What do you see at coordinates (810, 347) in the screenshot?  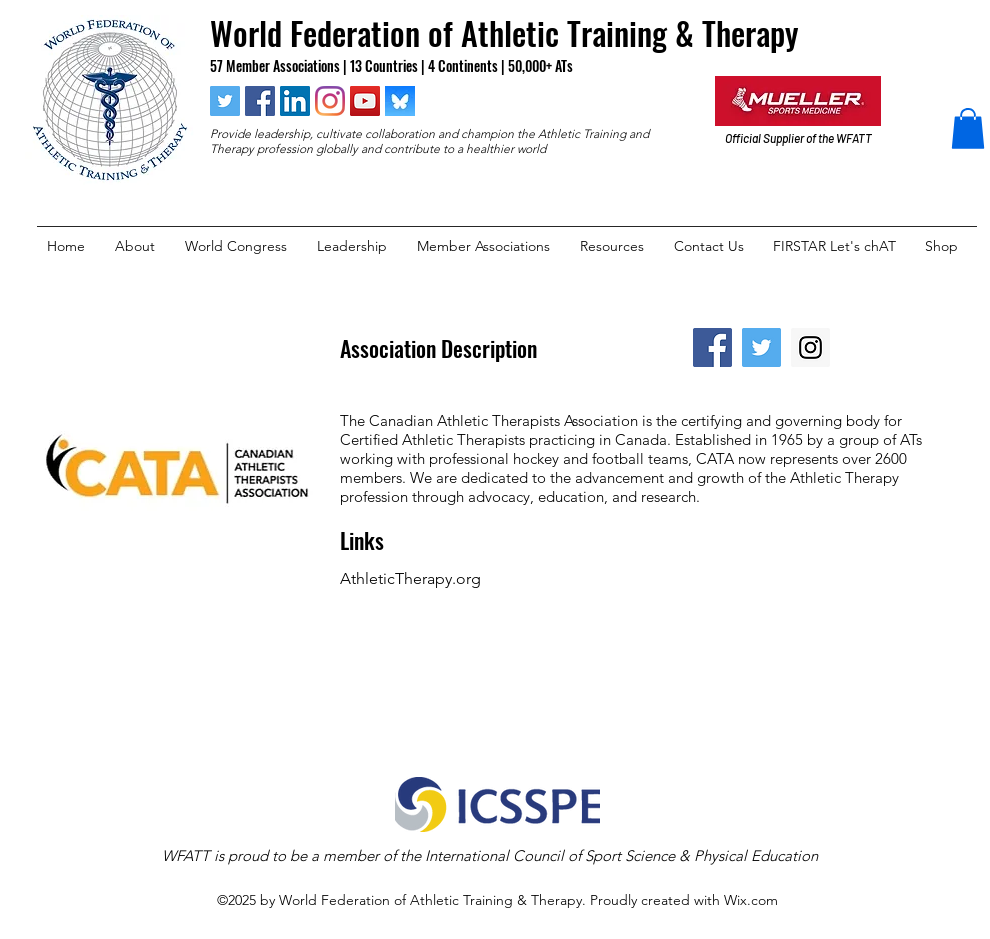 I see `[Instagram Social Icon]` at bounding box center [810, 347].